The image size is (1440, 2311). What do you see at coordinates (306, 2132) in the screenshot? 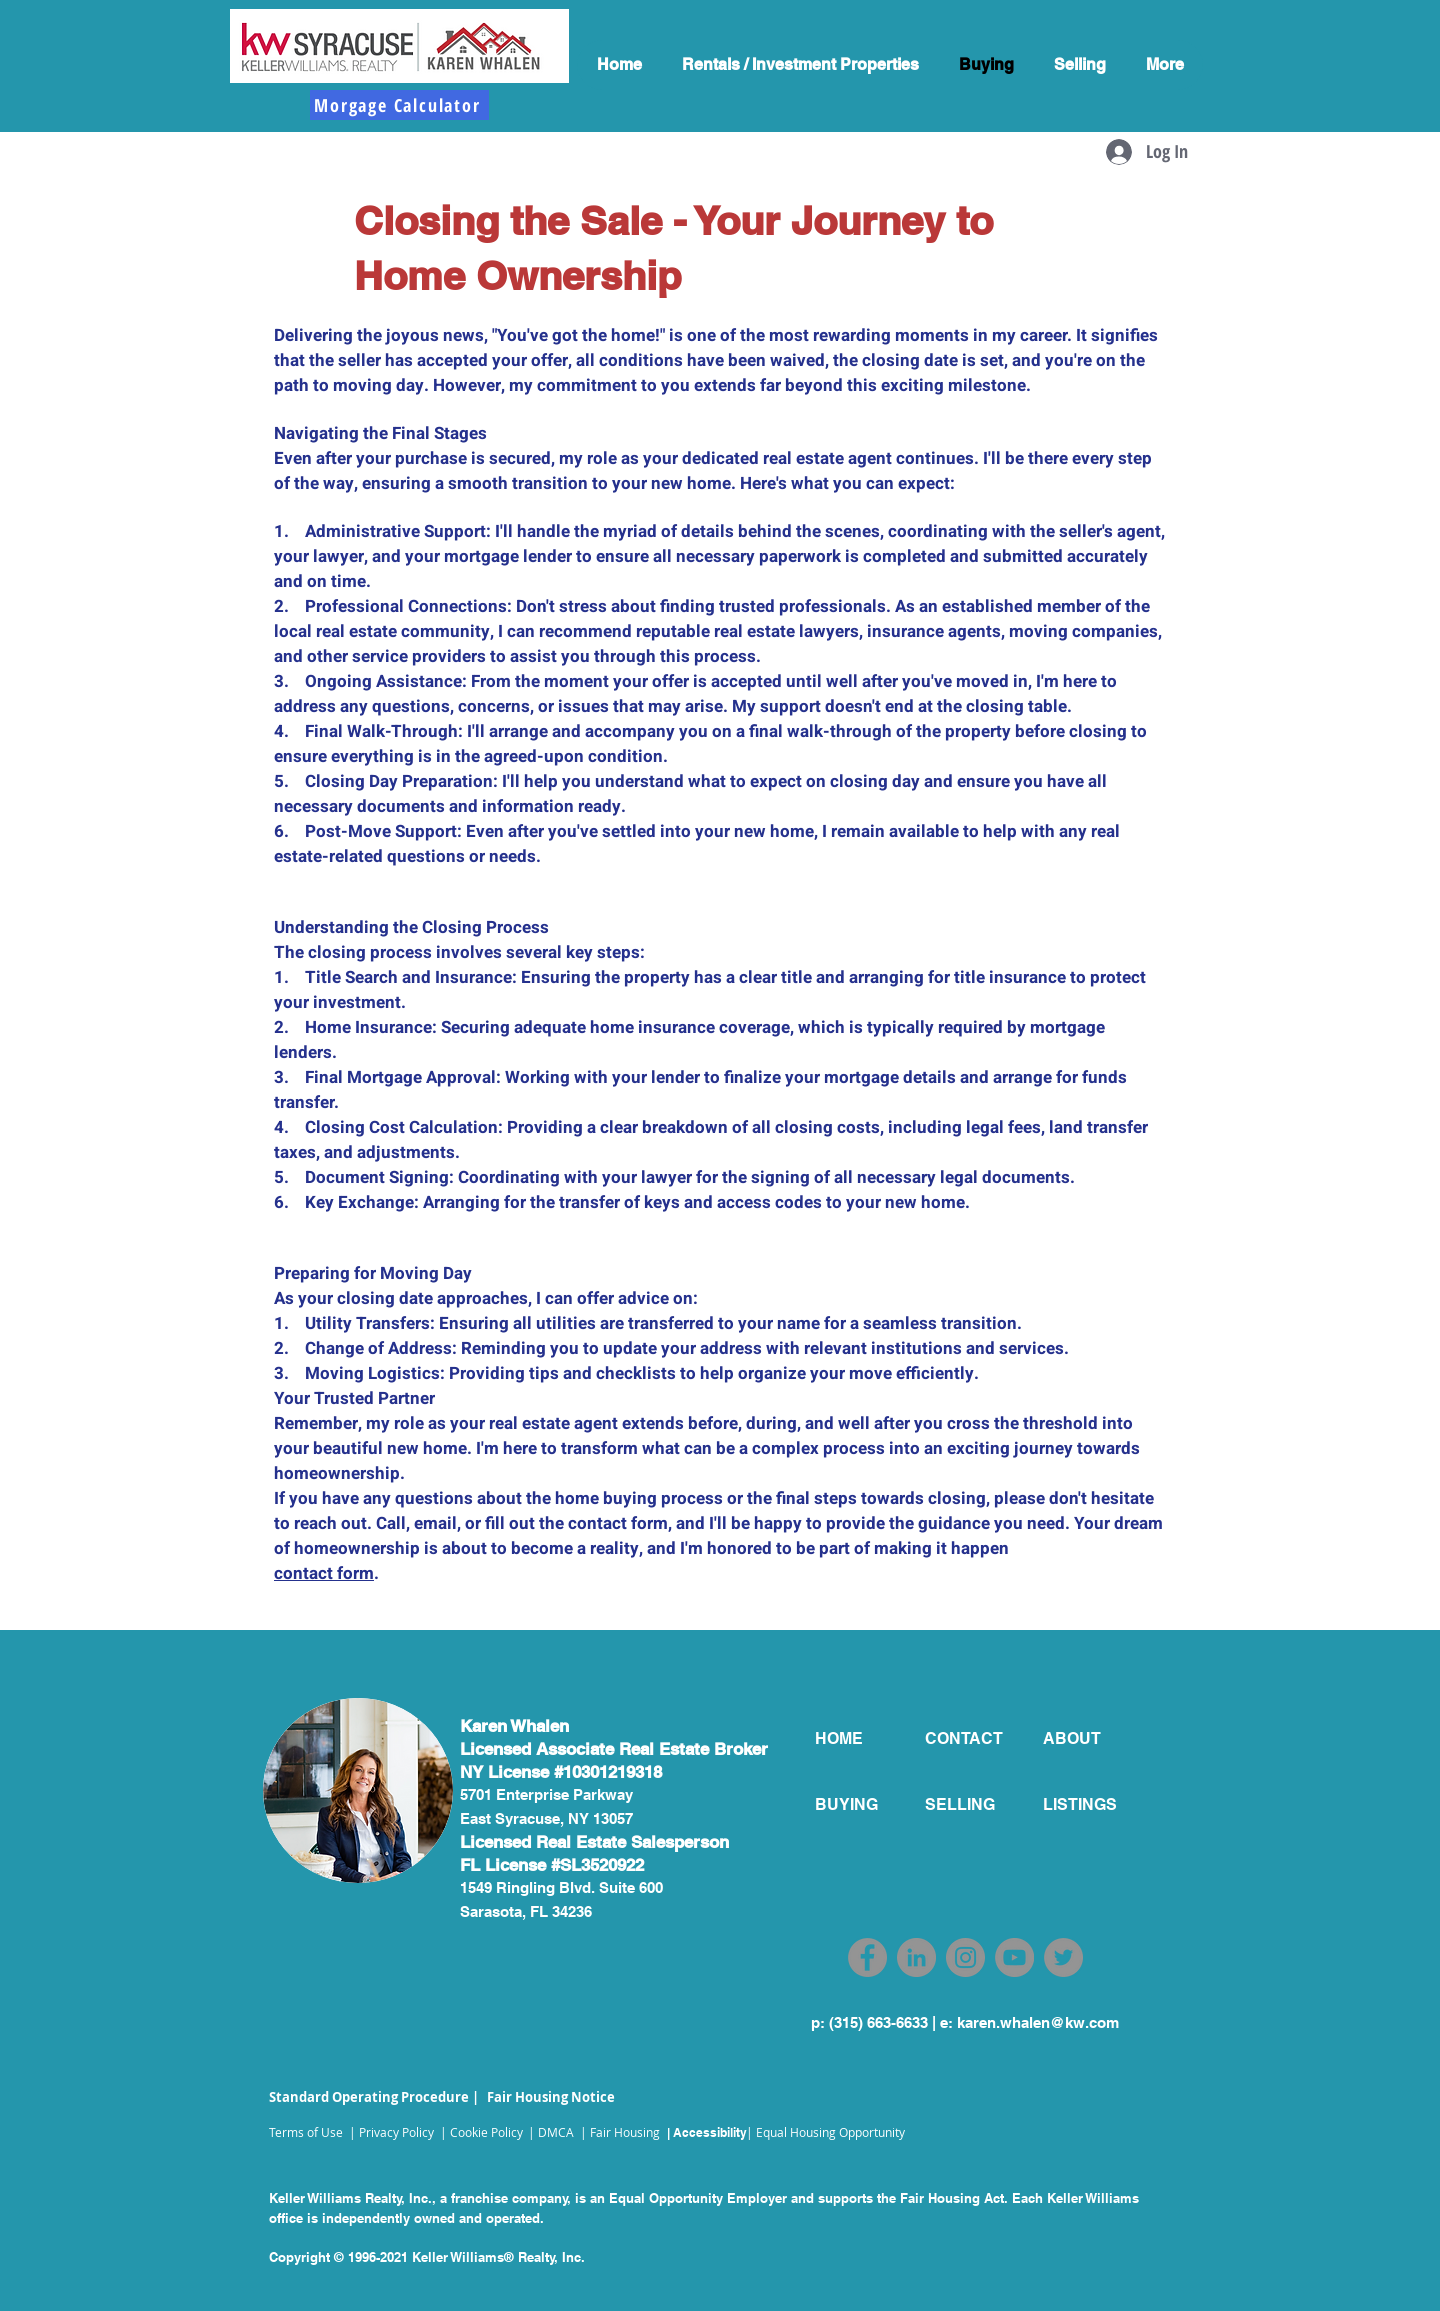
I see `Terms of Use` at bounding box center [306, 2132].